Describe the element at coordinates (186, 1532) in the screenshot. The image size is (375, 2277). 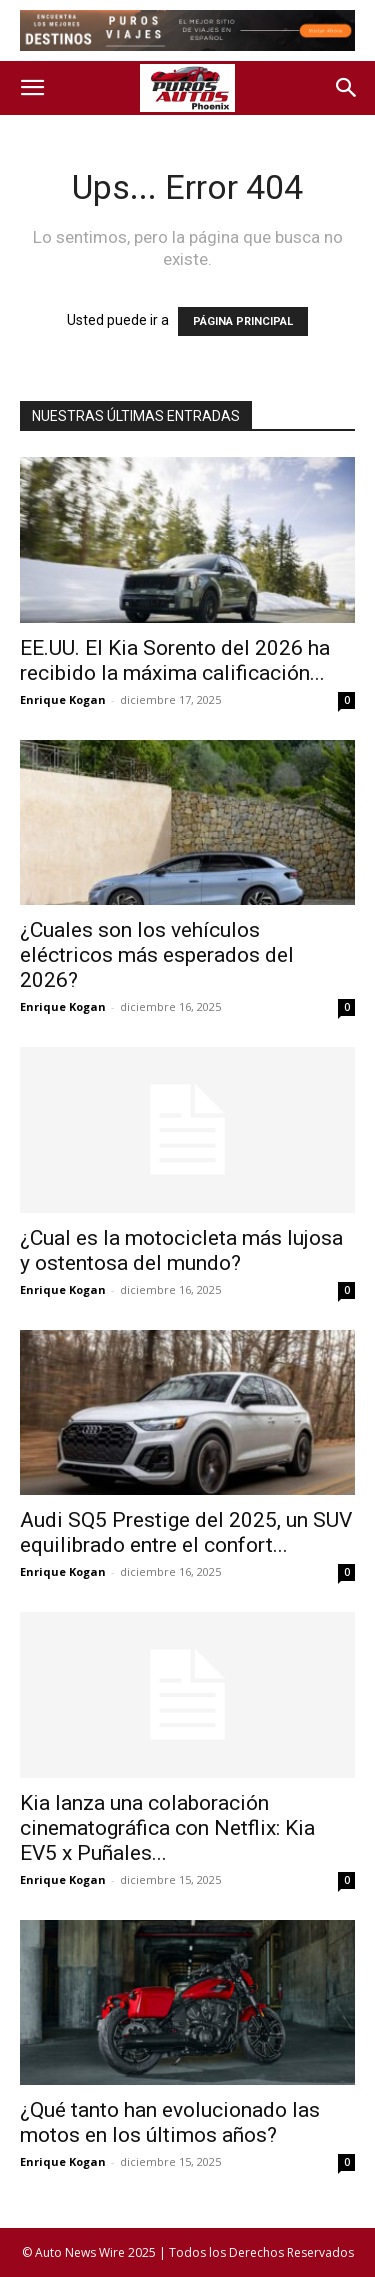
I see `Audi SQ5 Prestige del 2025, un SUV equilibrado entre el confort...` at that location.